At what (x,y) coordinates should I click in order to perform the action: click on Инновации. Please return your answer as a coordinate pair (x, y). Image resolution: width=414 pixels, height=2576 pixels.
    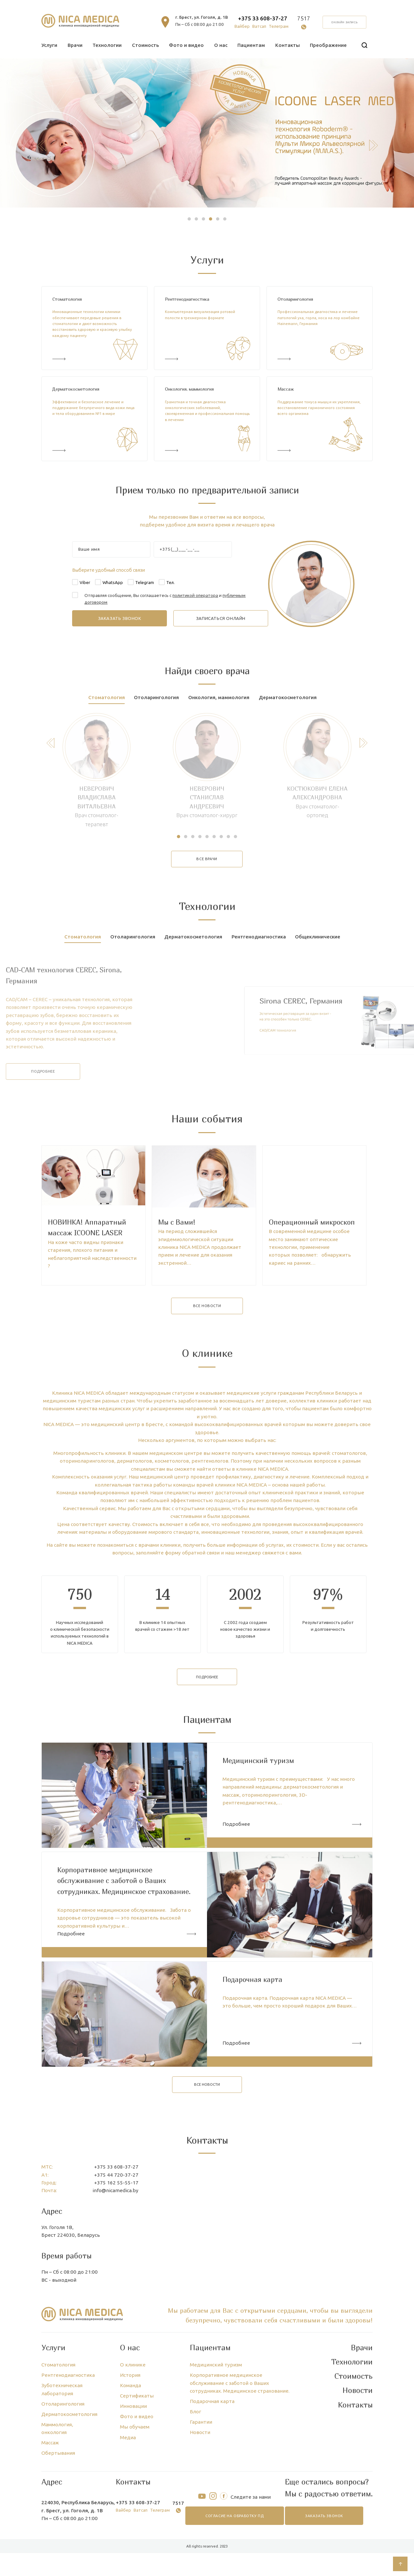
    Looking at the image, I should click on (133, 2472).